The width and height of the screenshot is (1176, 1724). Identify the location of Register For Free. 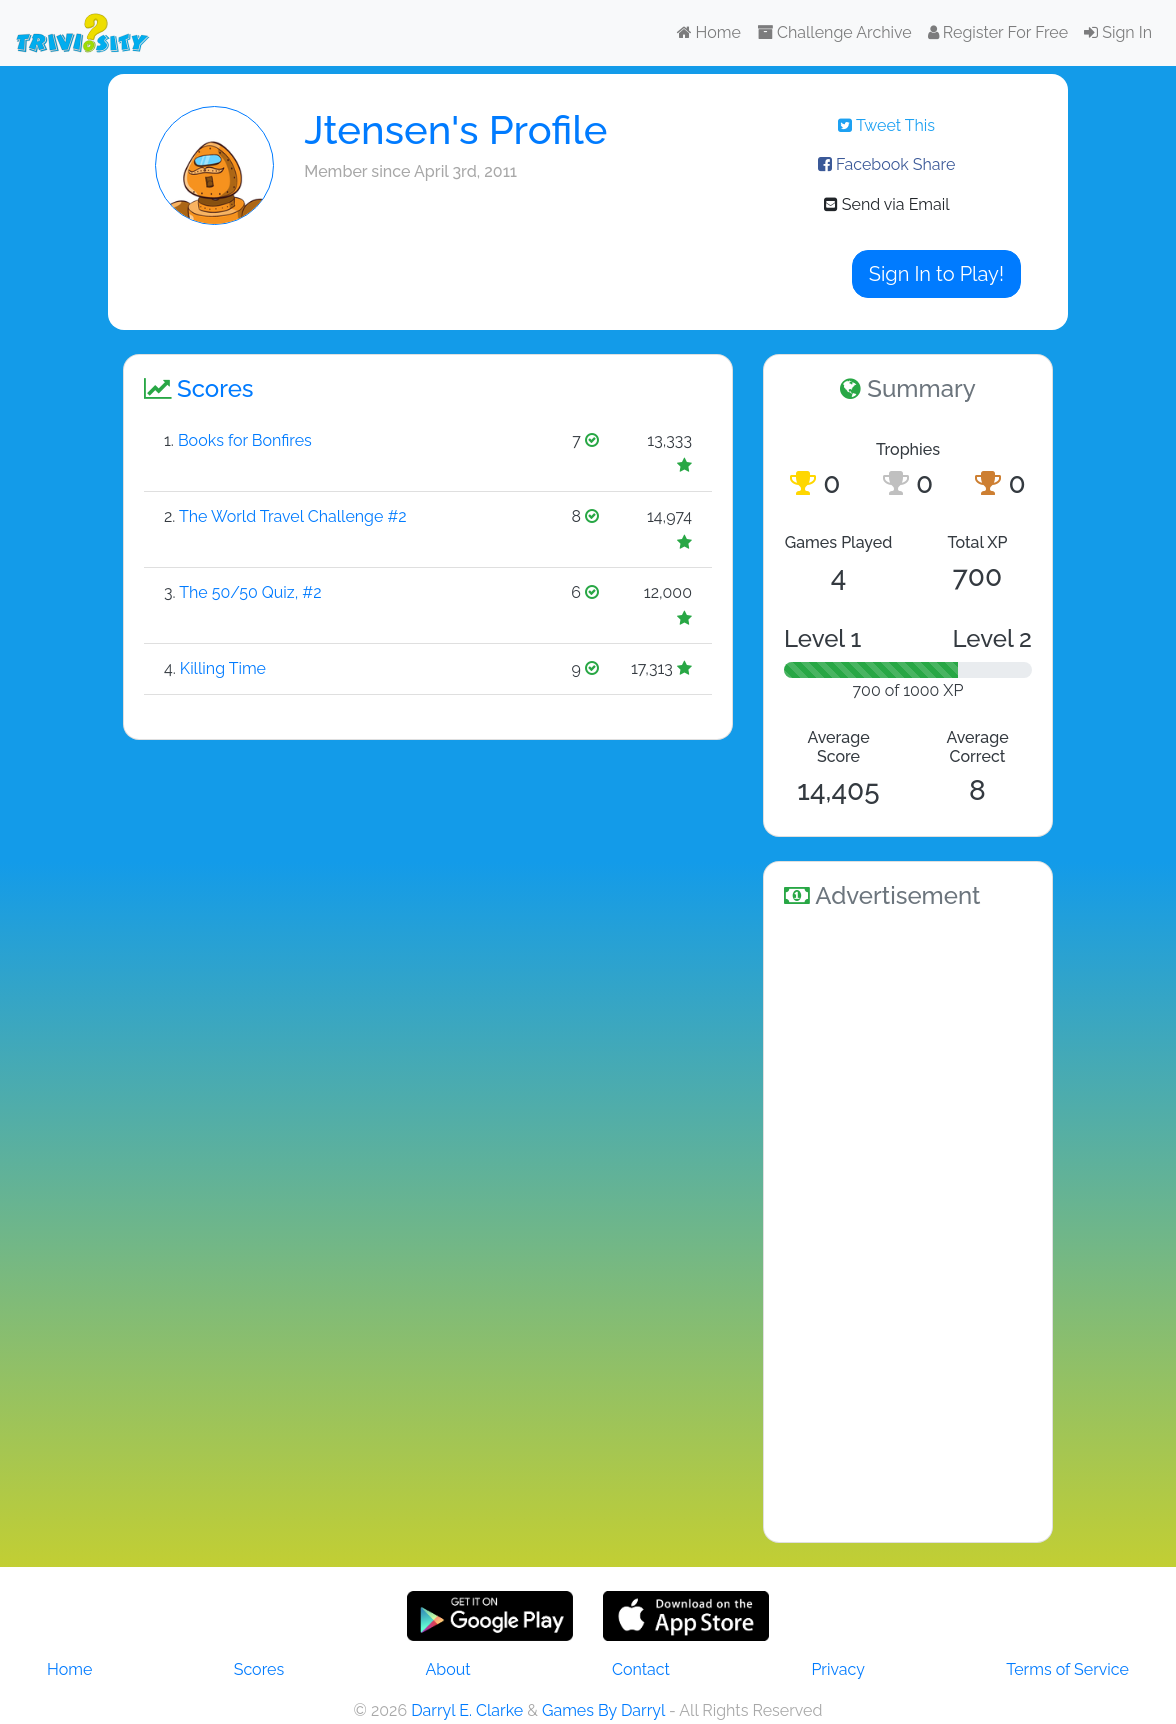
(998, 32).